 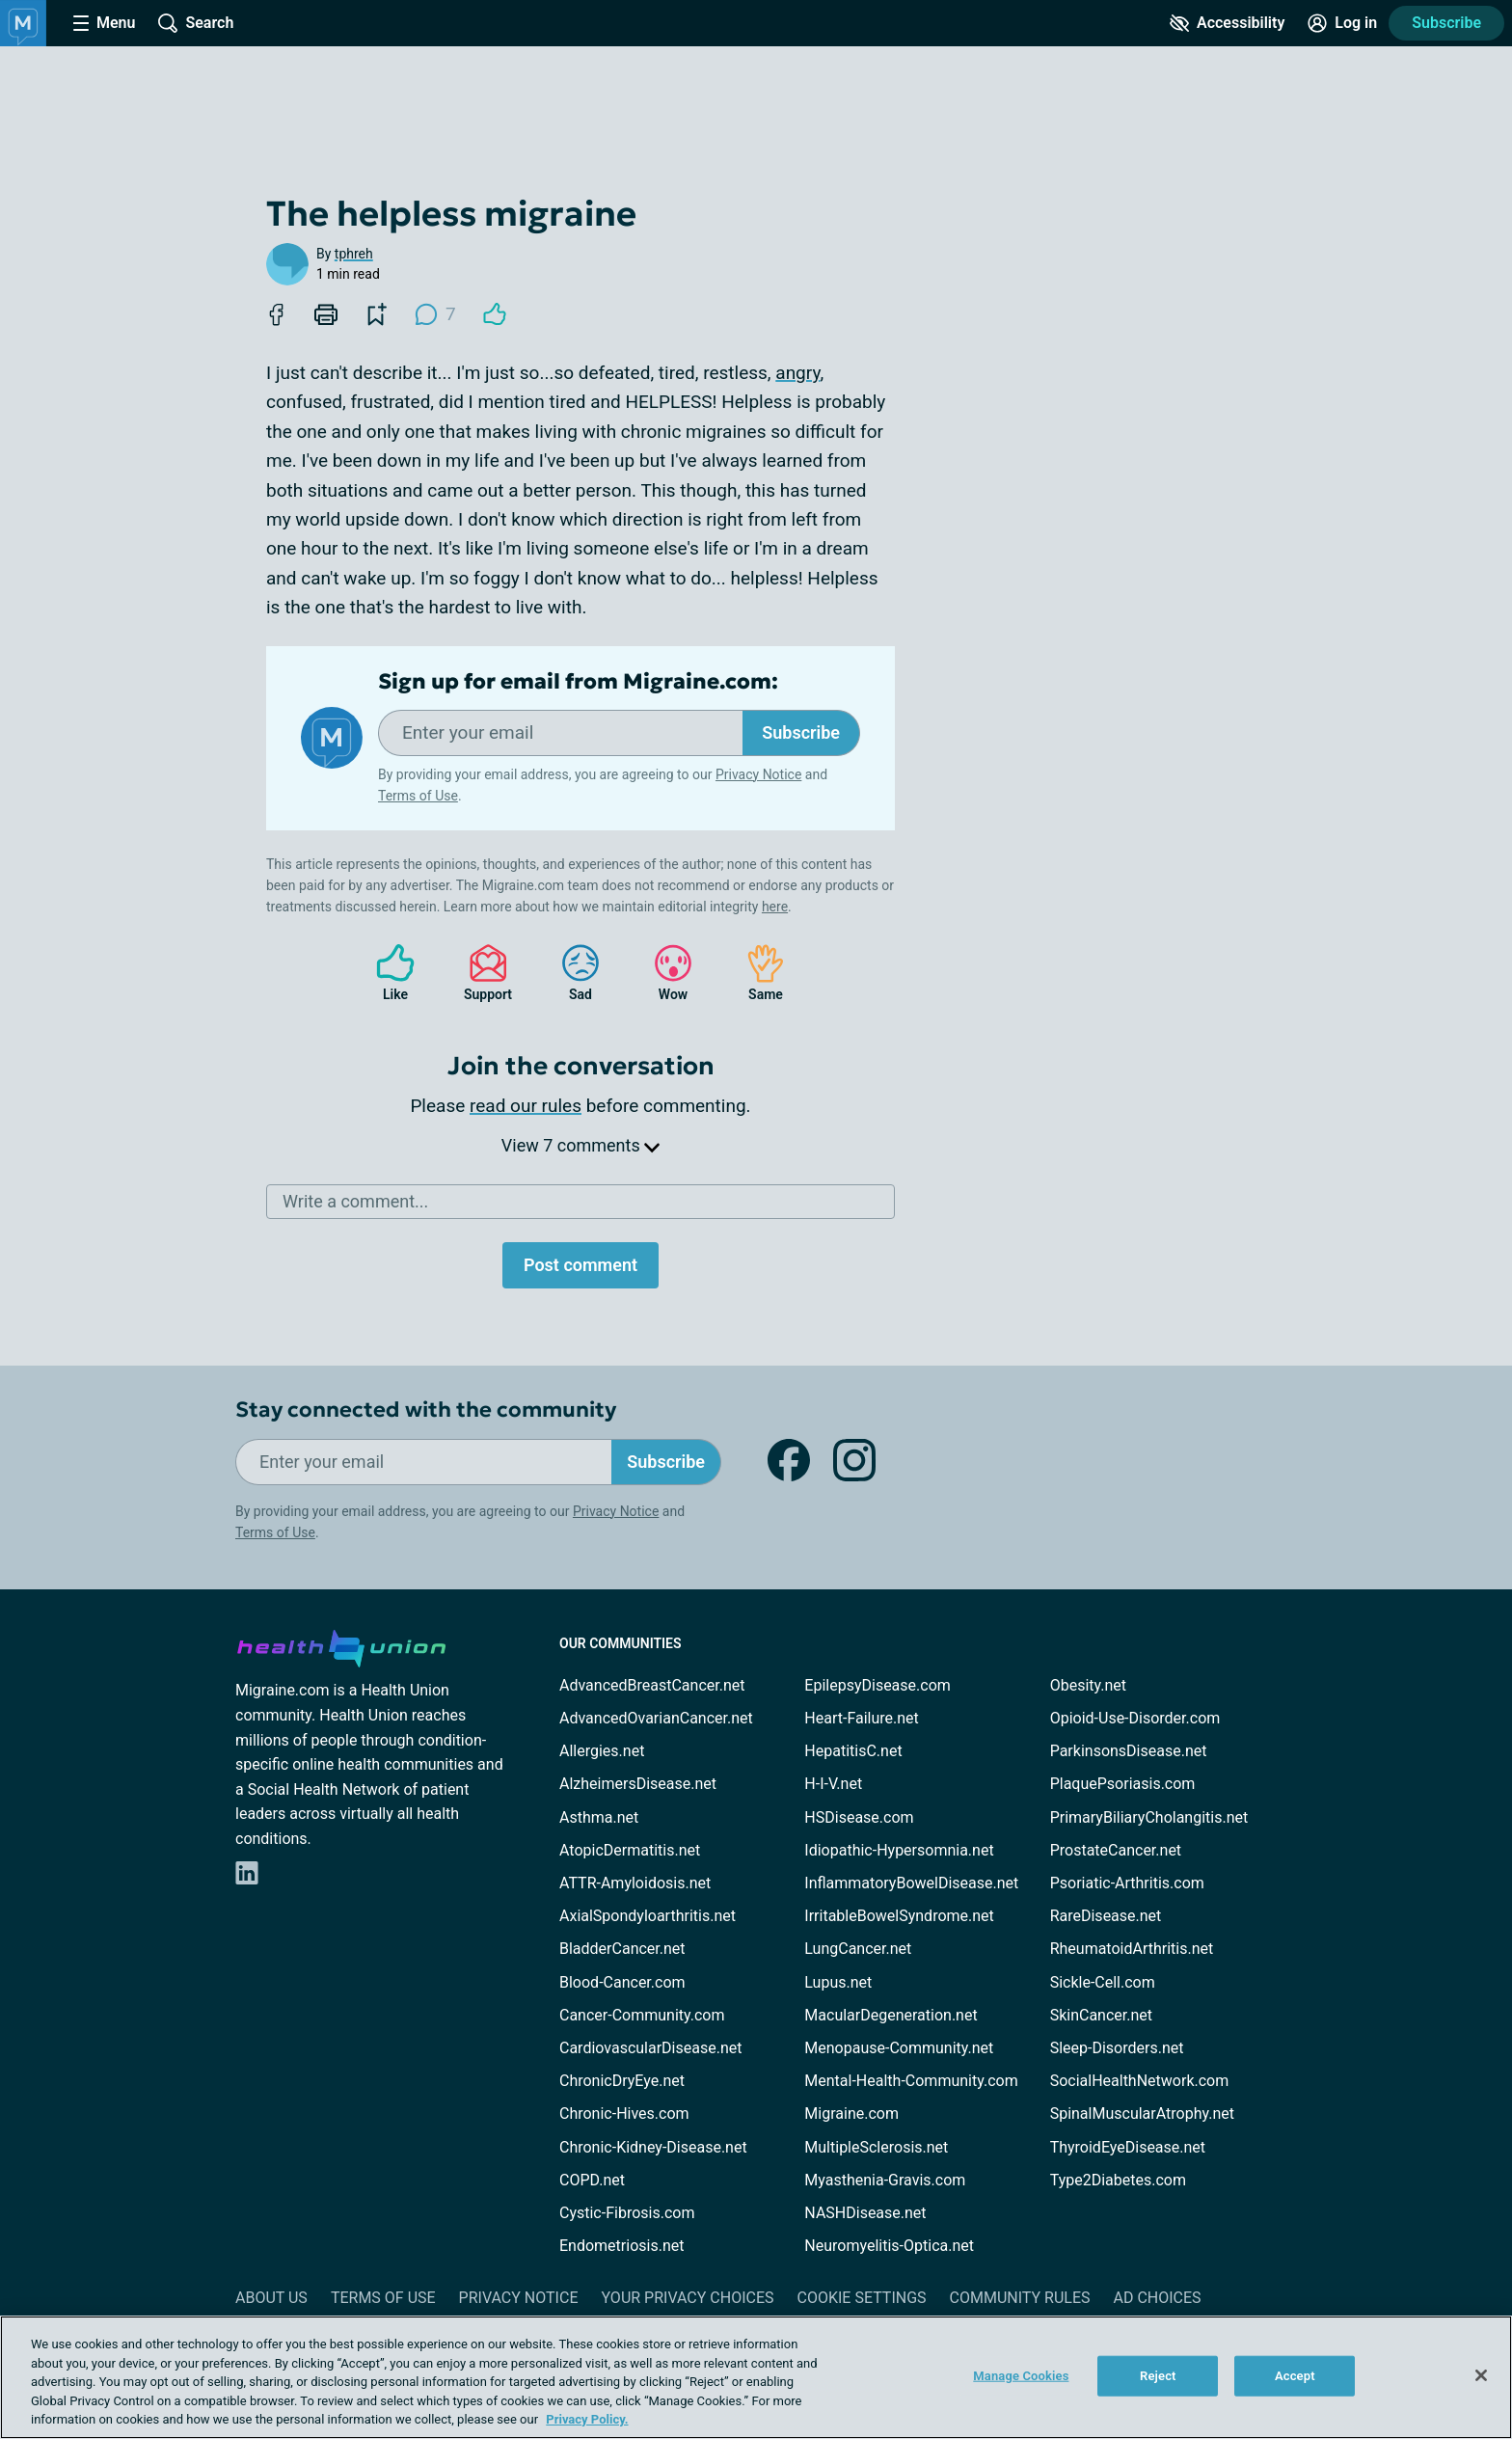 What do you see at coordinates (1106, 1916) in the screenshot?
I see `RareDisease.net` at bounding box center [1106, 1916].